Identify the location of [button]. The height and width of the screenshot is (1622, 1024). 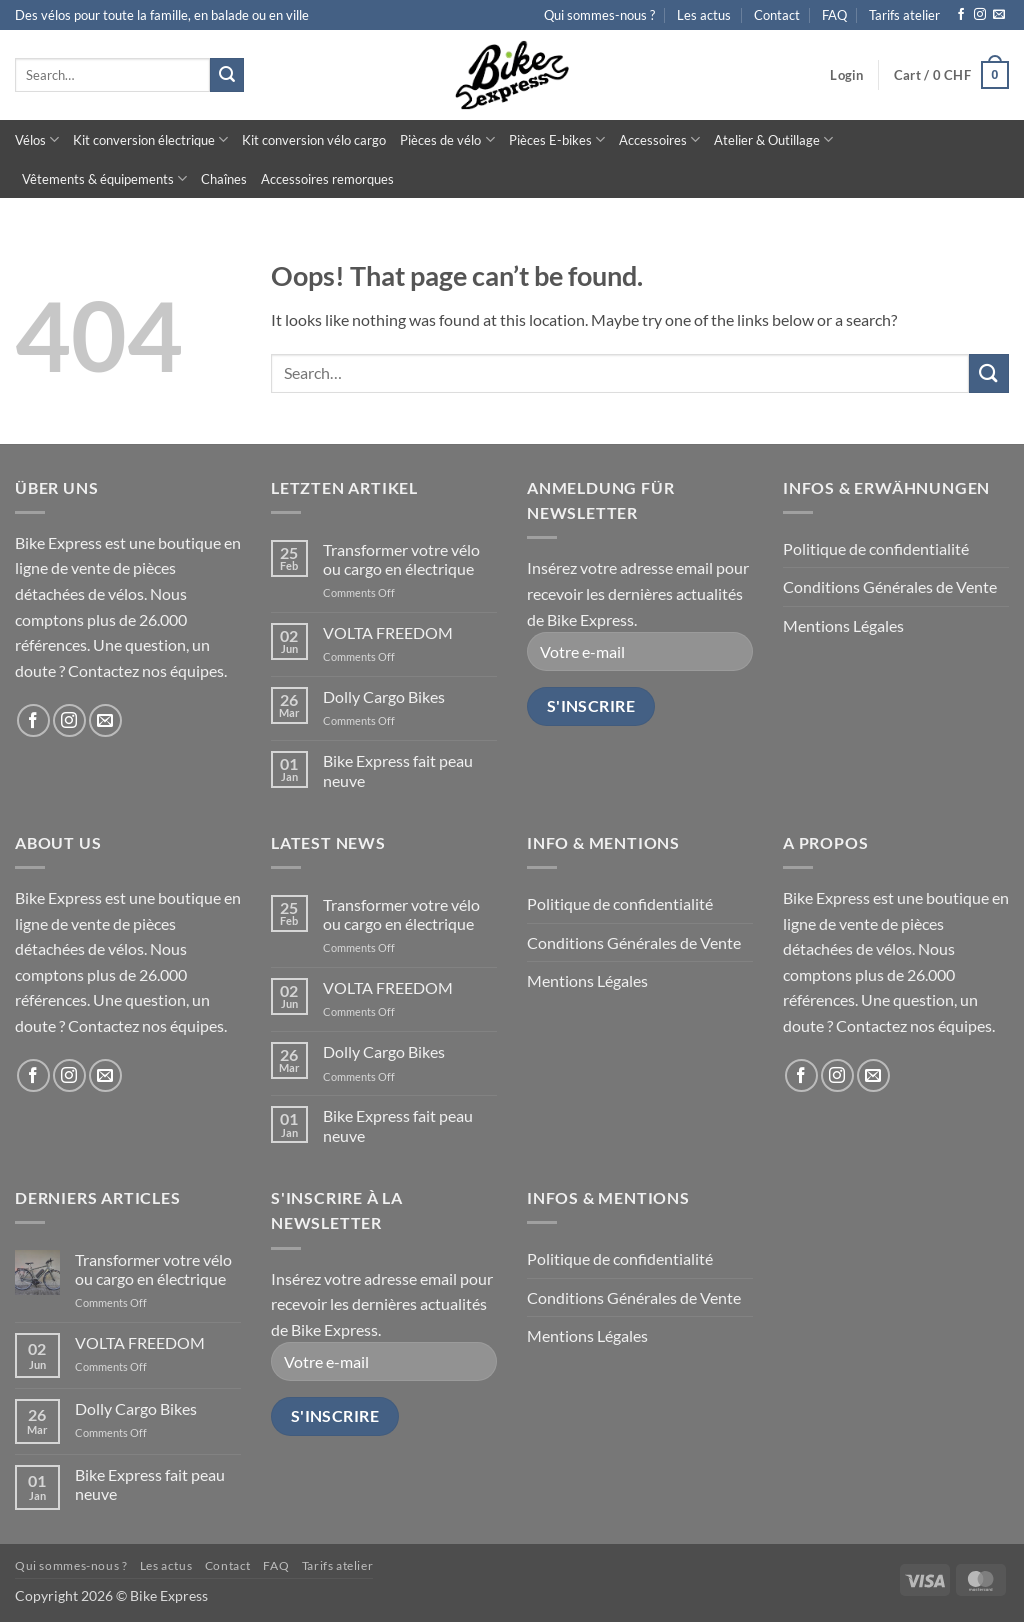
(846, 75).